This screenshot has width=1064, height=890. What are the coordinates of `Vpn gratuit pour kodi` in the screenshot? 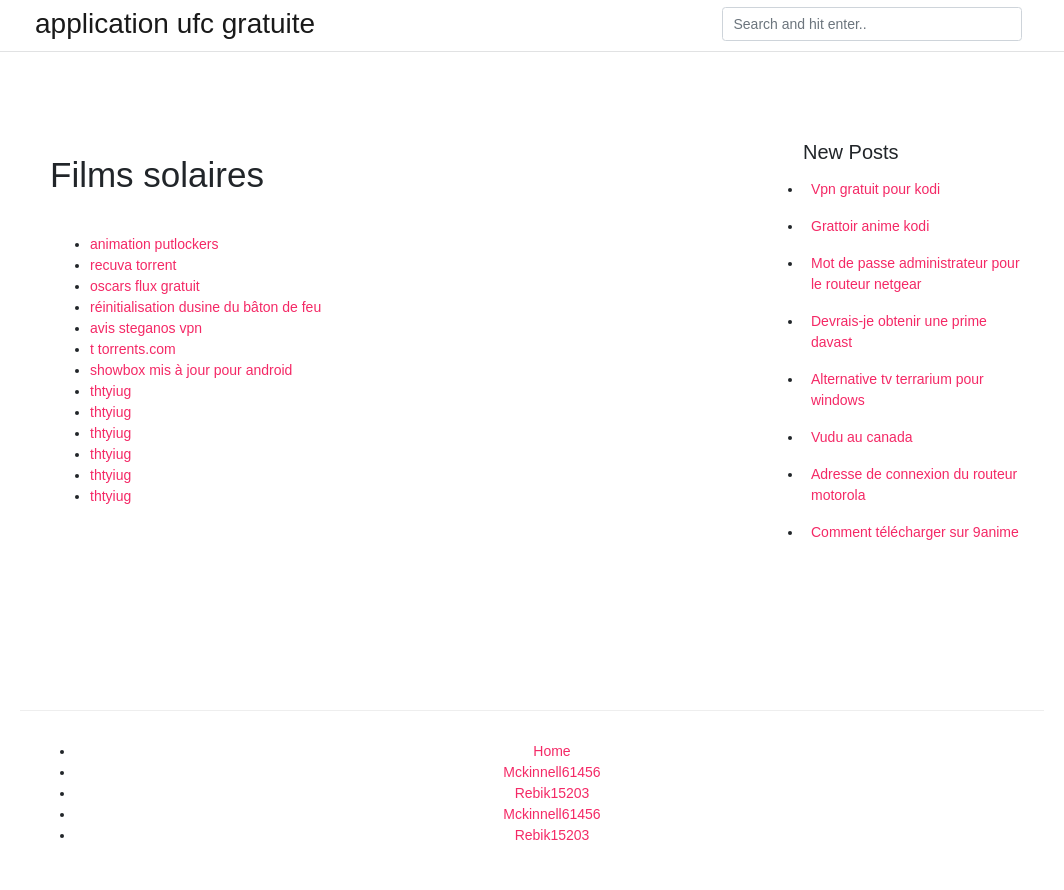 It's located at (875, 189).